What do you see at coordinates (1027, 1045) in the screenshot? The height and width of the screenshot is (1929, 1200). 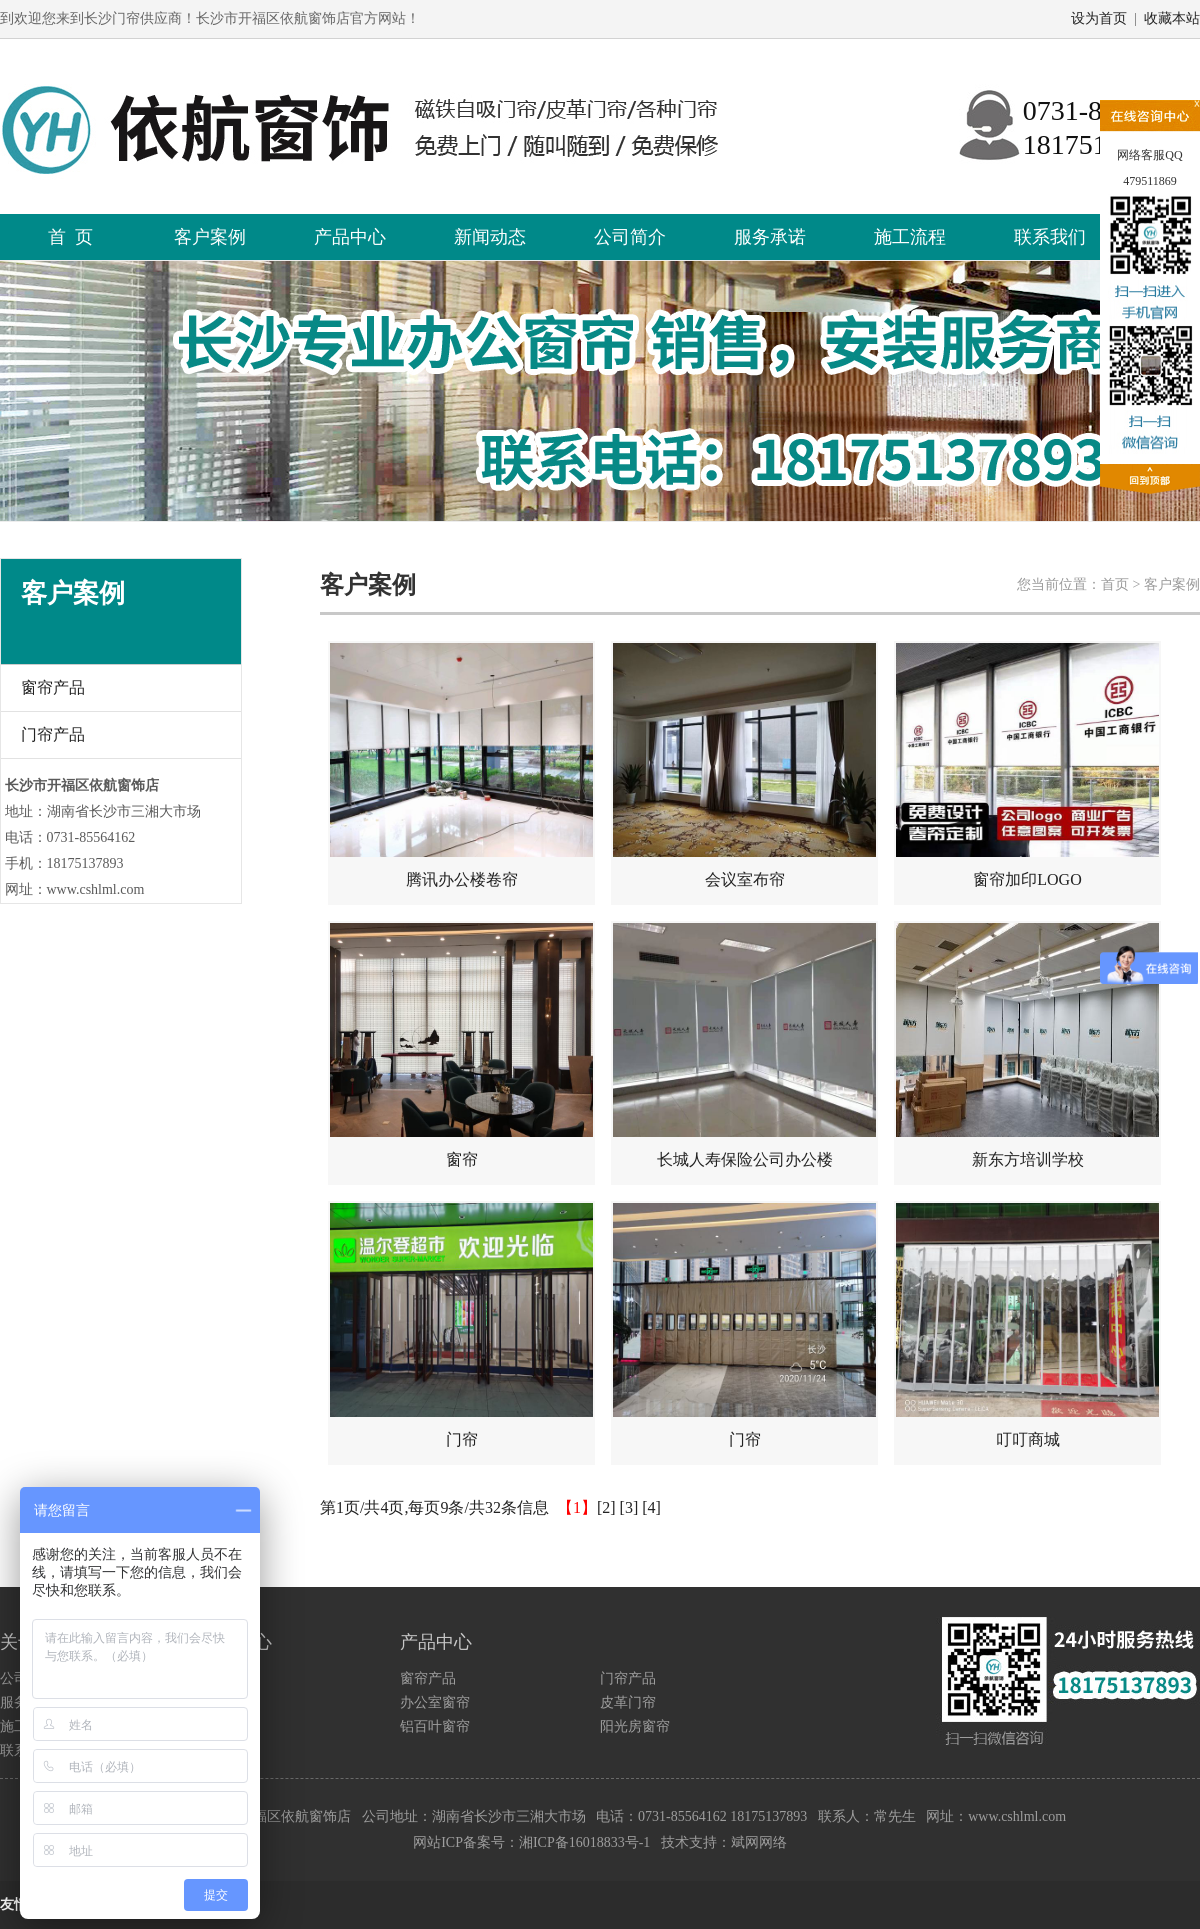 I see `新东方培训学校` at bounding box center [1027, 1045].